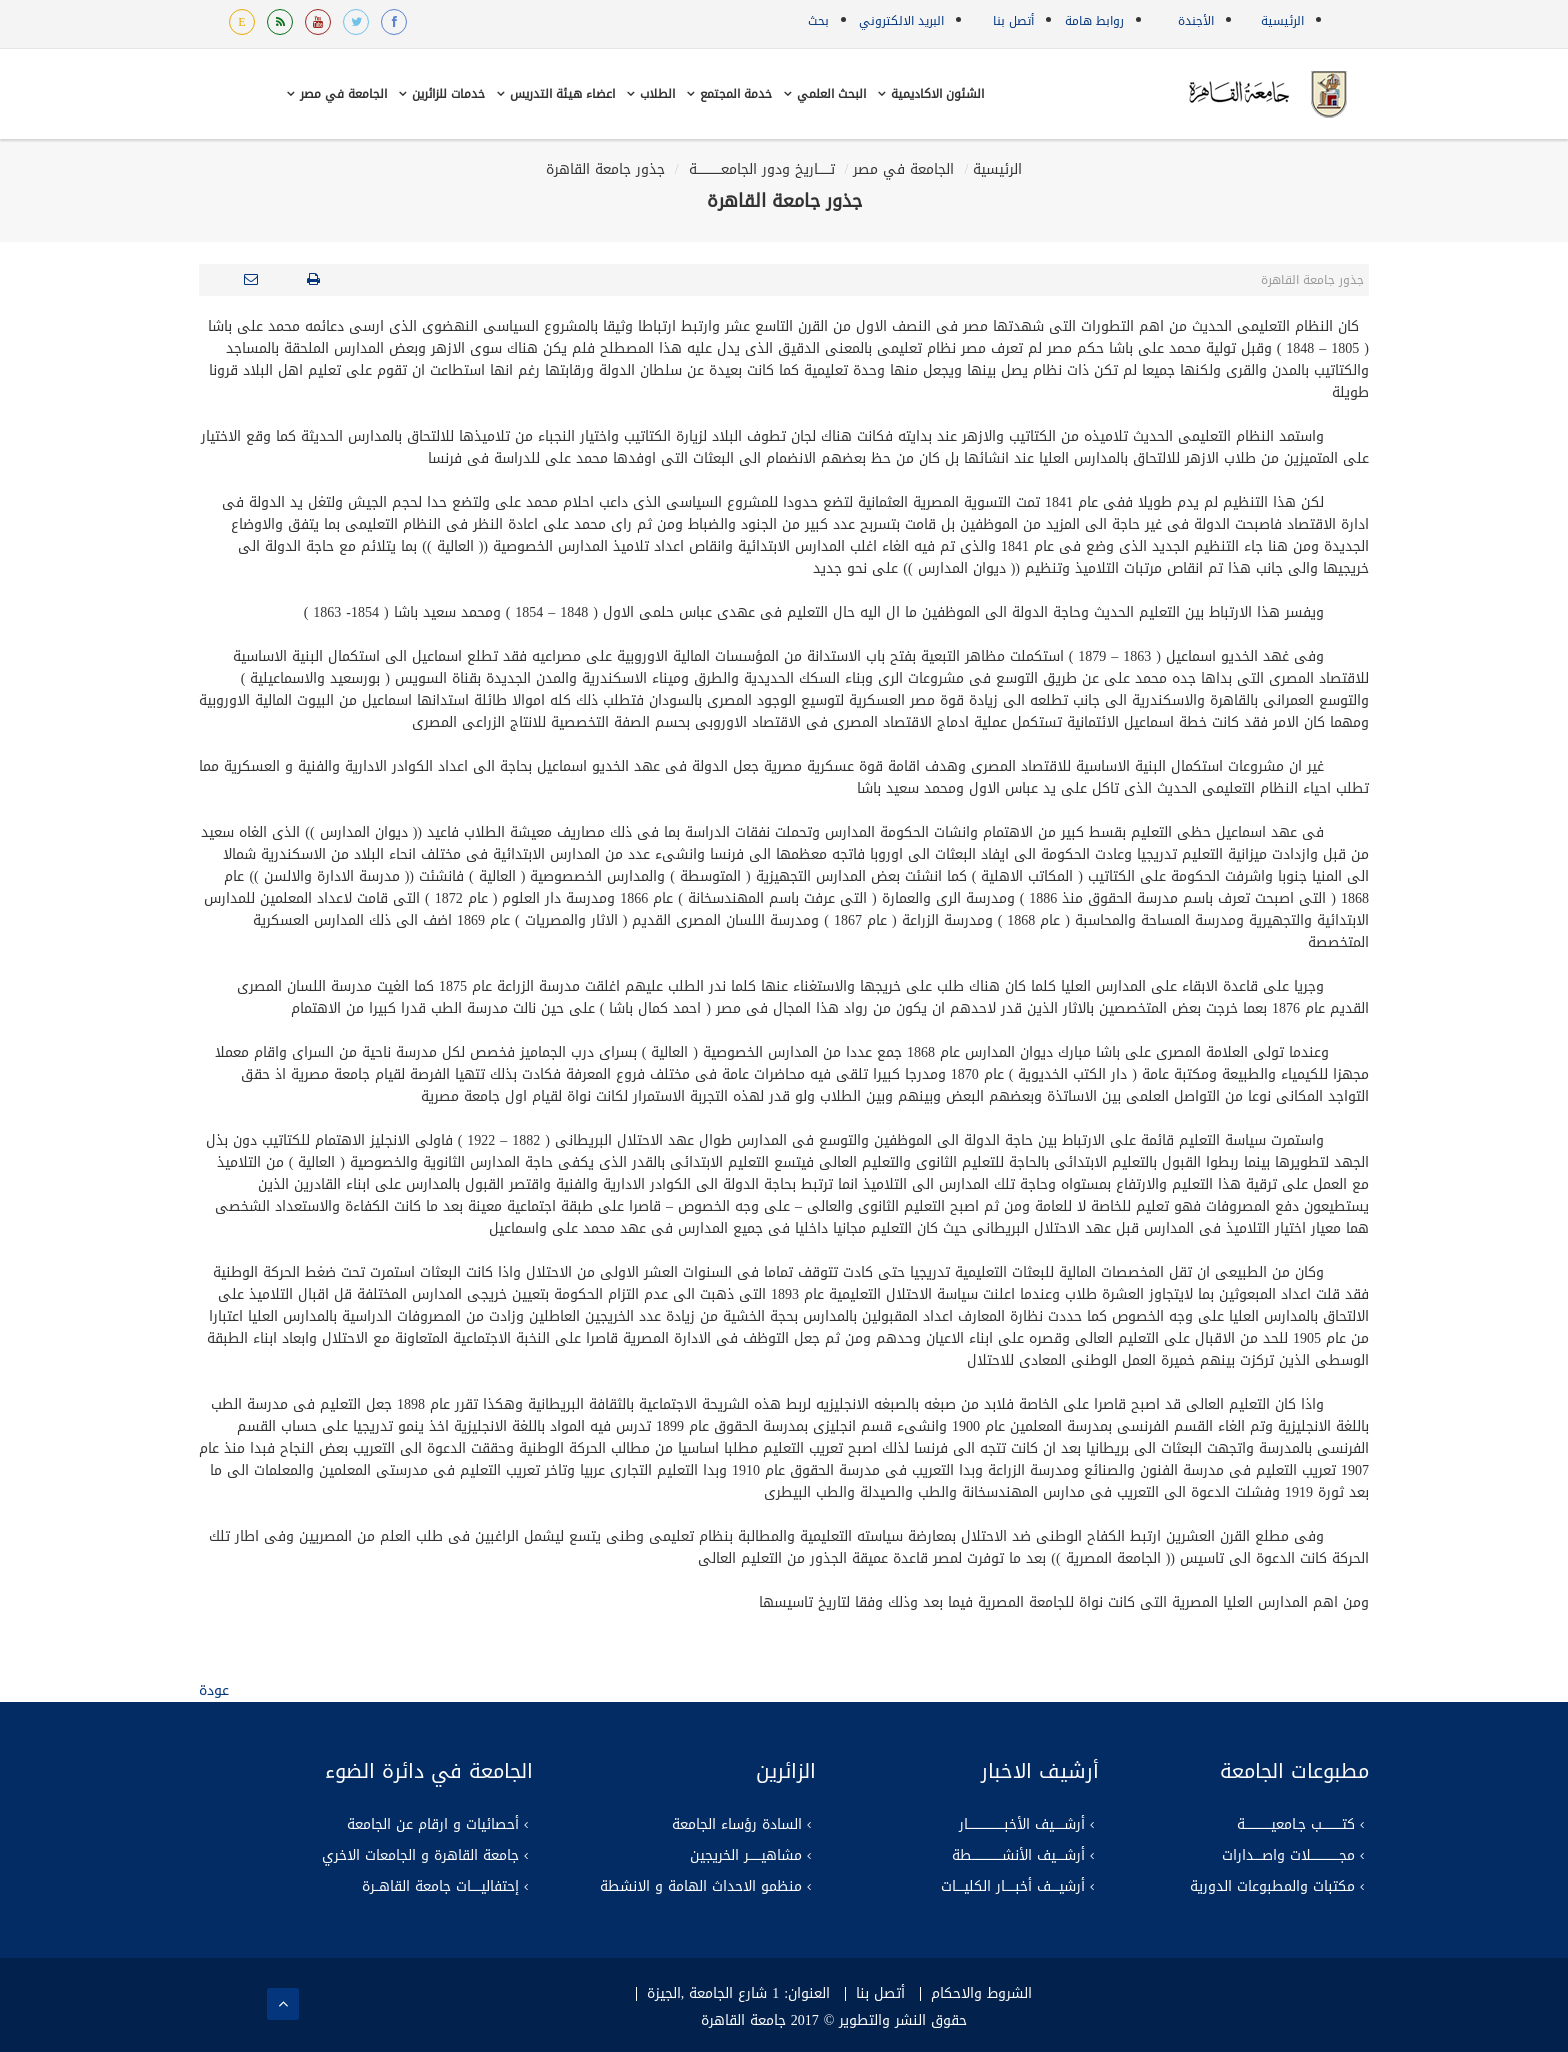 Image resolution: width=1568 pixels, height=2052 pixels. Describe the element at coordinates (1272, 1887) in the screenshot. I see `مكتبات والمطبوعات الدورية` at that location.